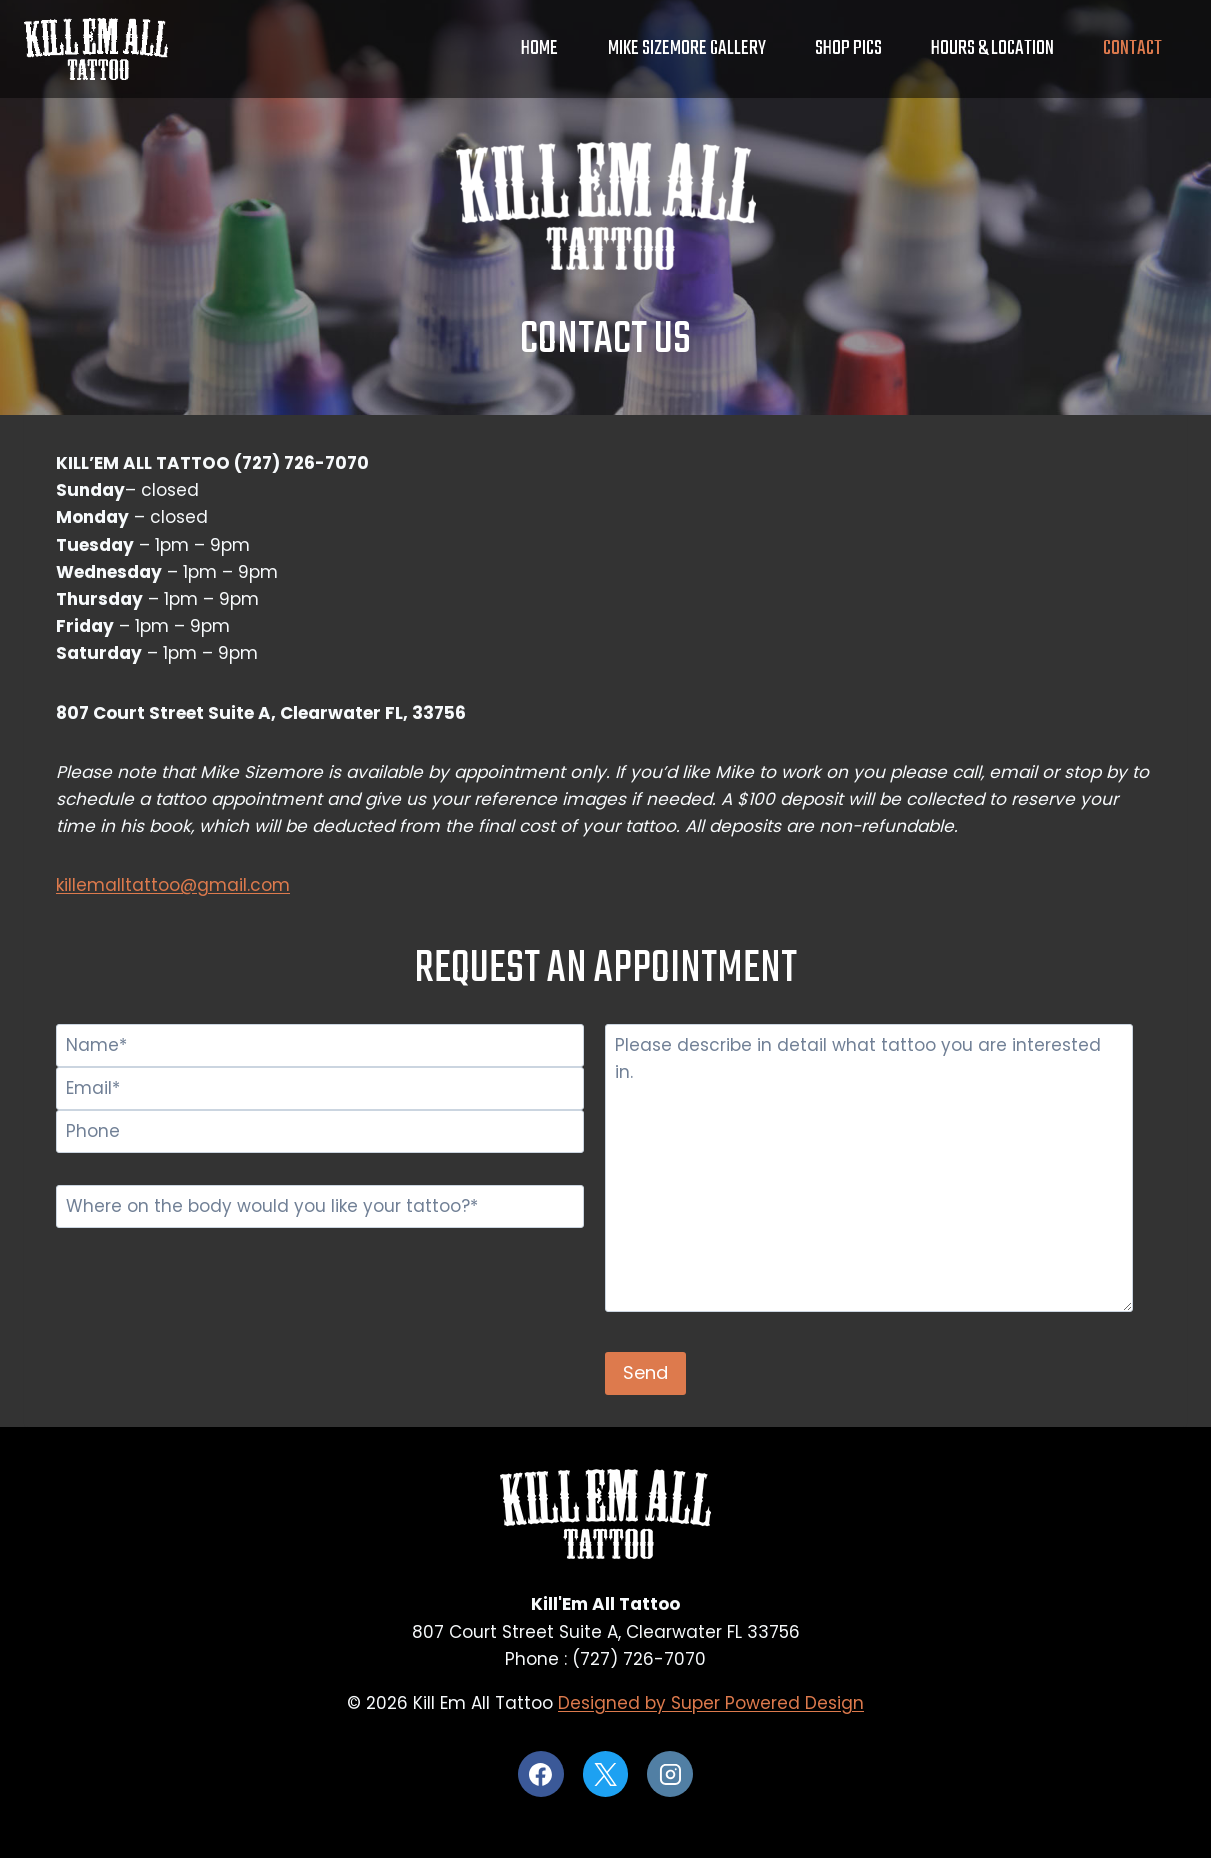  I want to click on [Facebook], so click(541, 1774).